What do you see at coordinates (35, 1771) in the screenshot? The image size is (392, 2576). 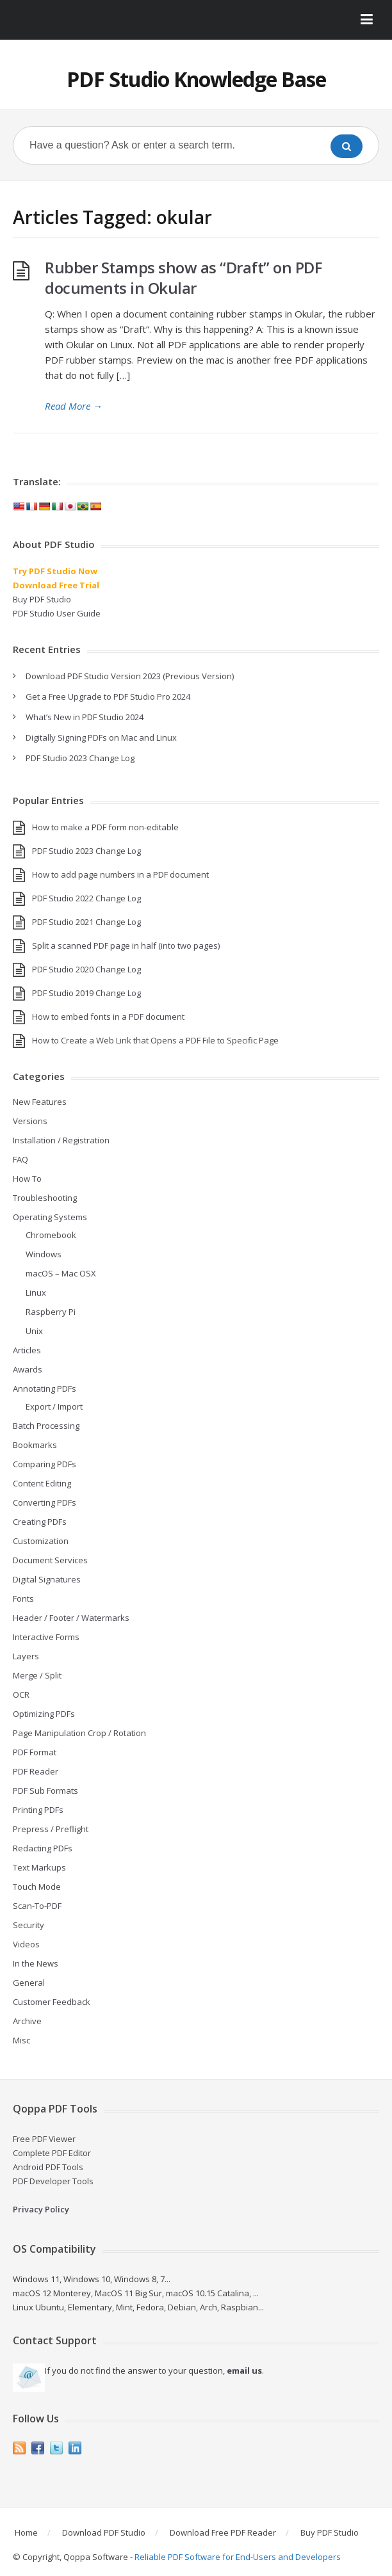 I see `PDF Reader` at bounding box center [35, 1771].